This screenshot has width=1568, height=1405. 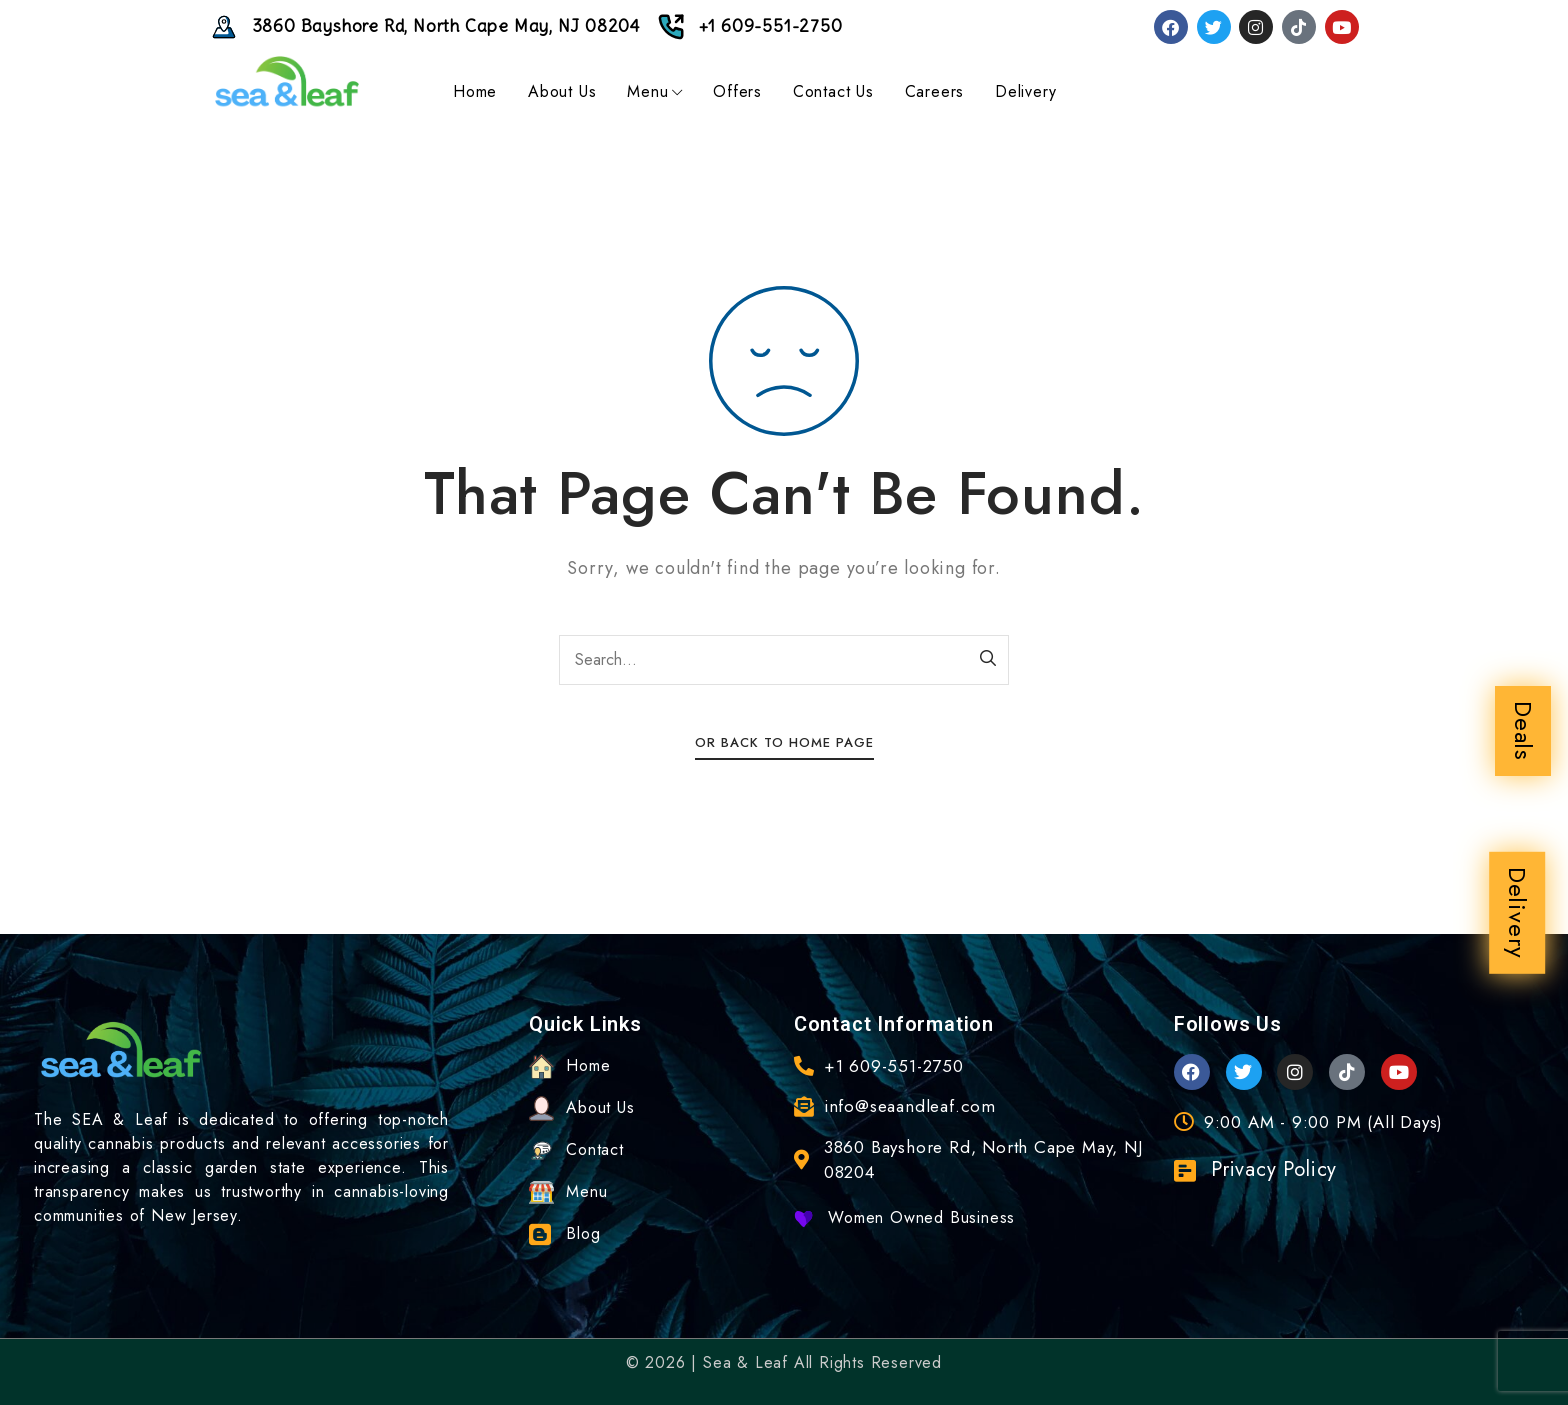 What do you see at coordinates (1517, 913) in the screenshot?
I see `Delivery` at bounding box center [1517, 913].